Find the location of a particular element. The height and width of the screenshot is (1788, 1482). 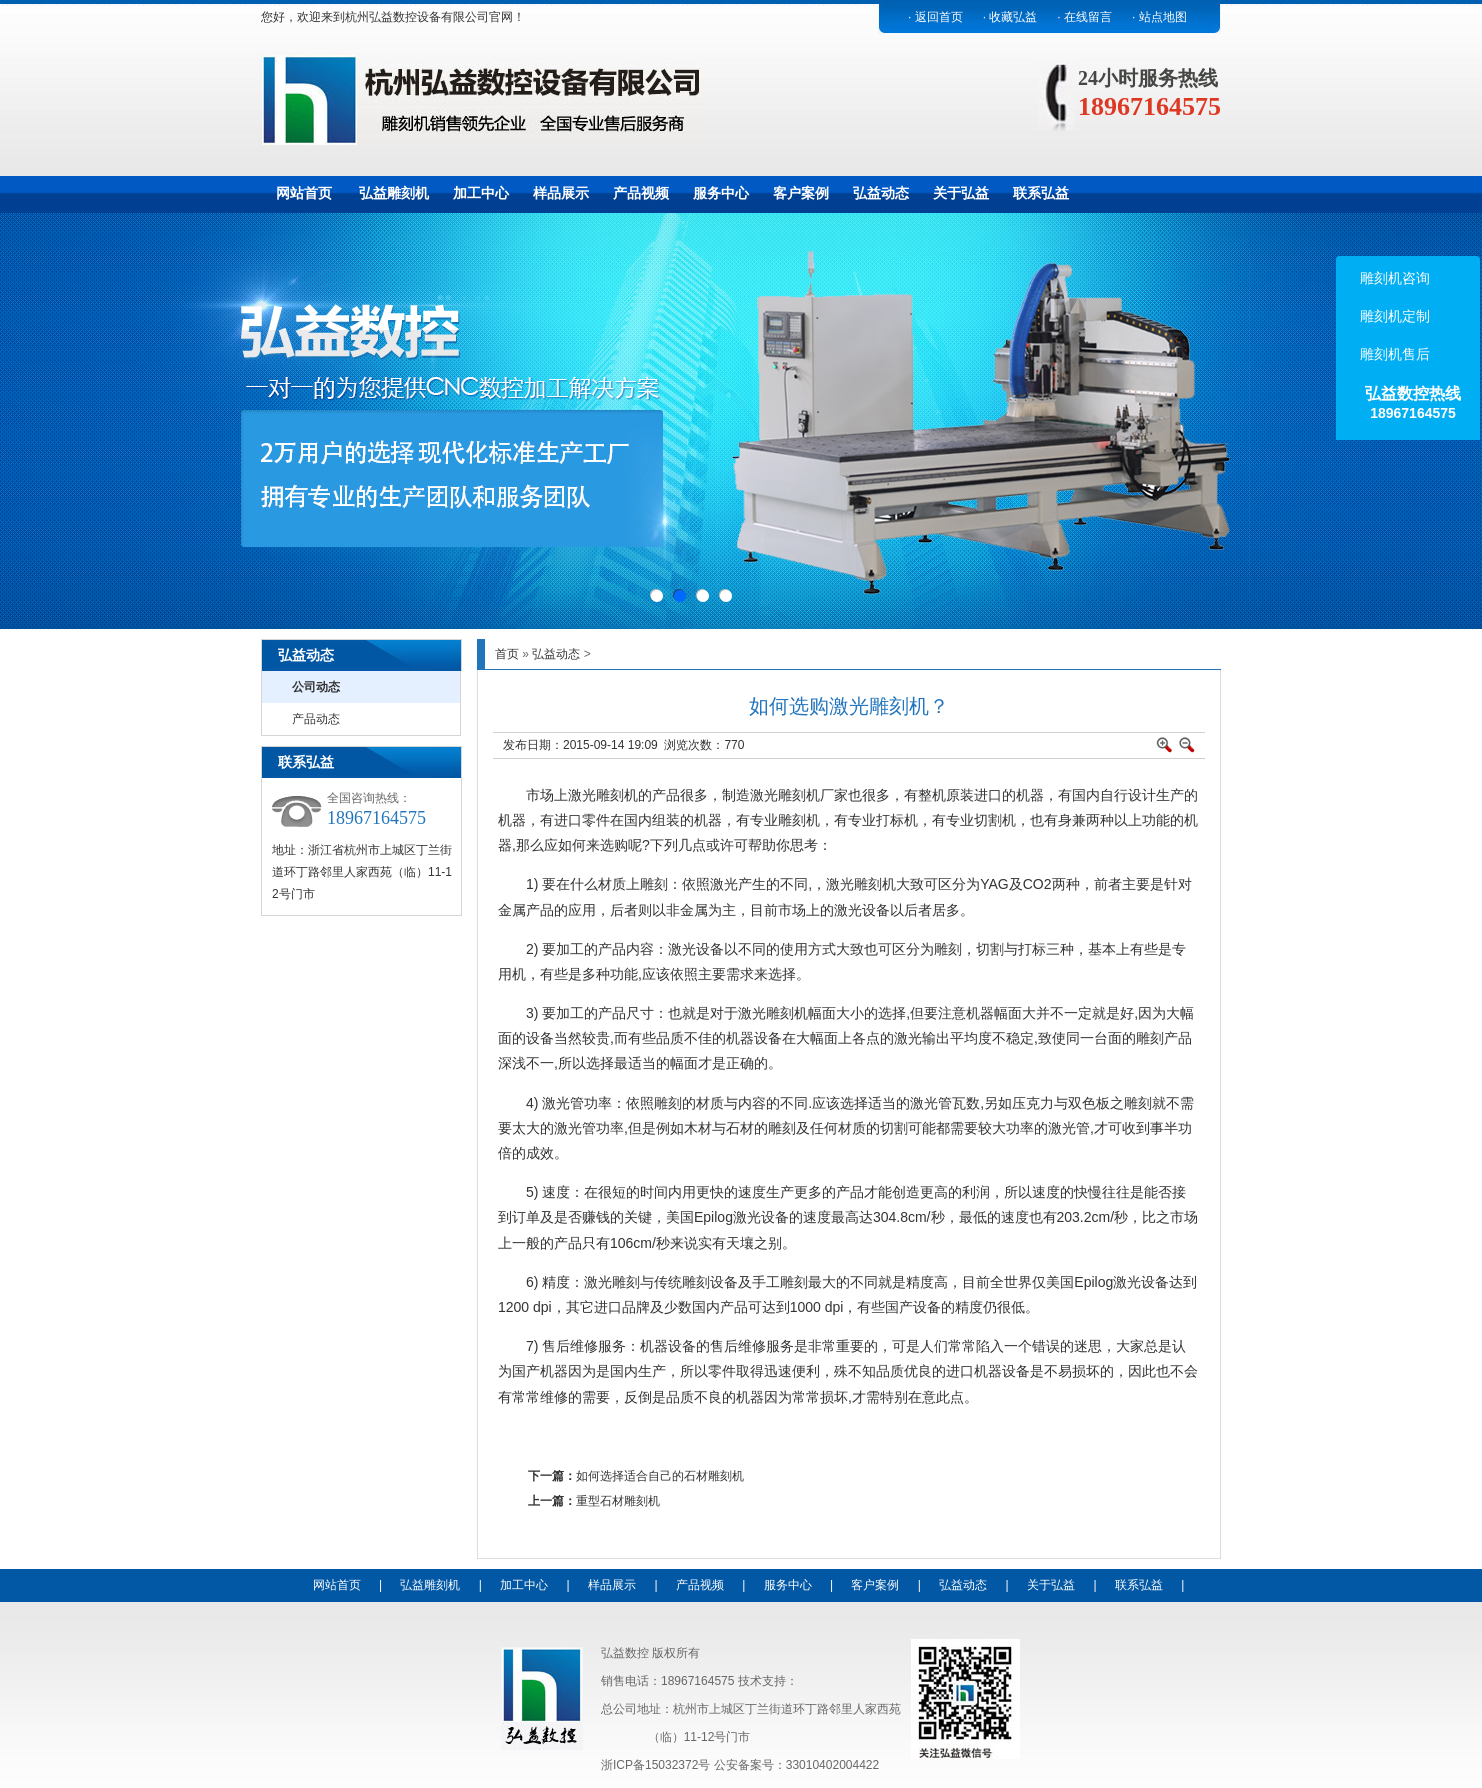

浙ICP备15032372号 is located at coordinates (655, 1765).